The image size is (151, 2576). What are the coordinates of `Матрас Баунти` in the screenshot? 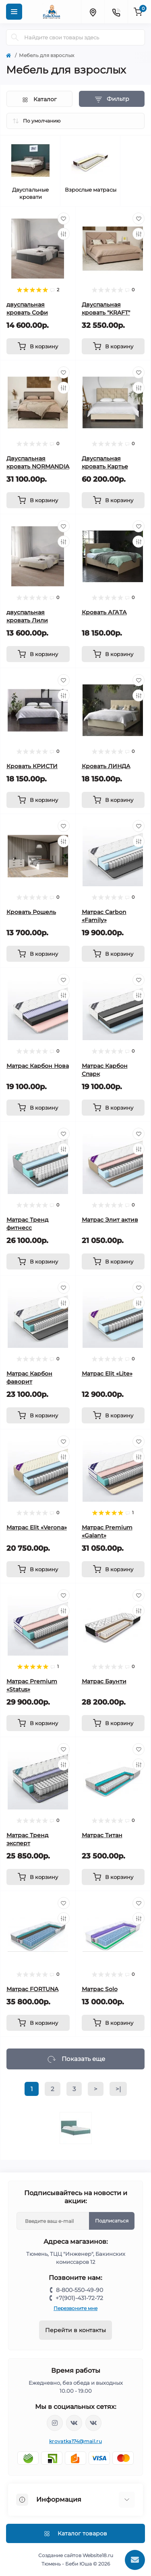 It's located at (104, 1681).